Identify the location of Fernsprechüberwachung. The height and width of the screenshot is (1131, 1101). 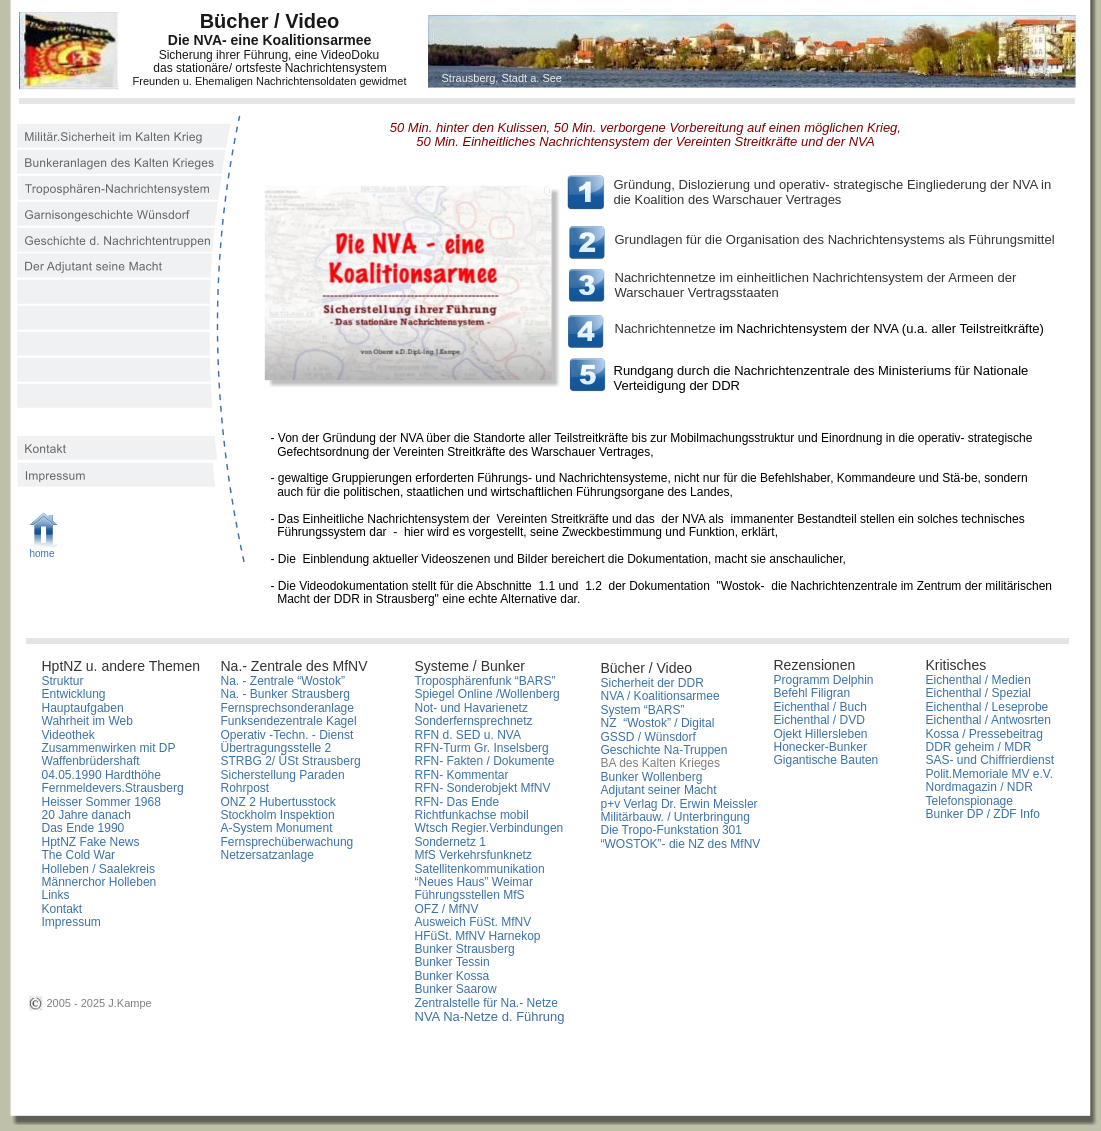
(287, 842).